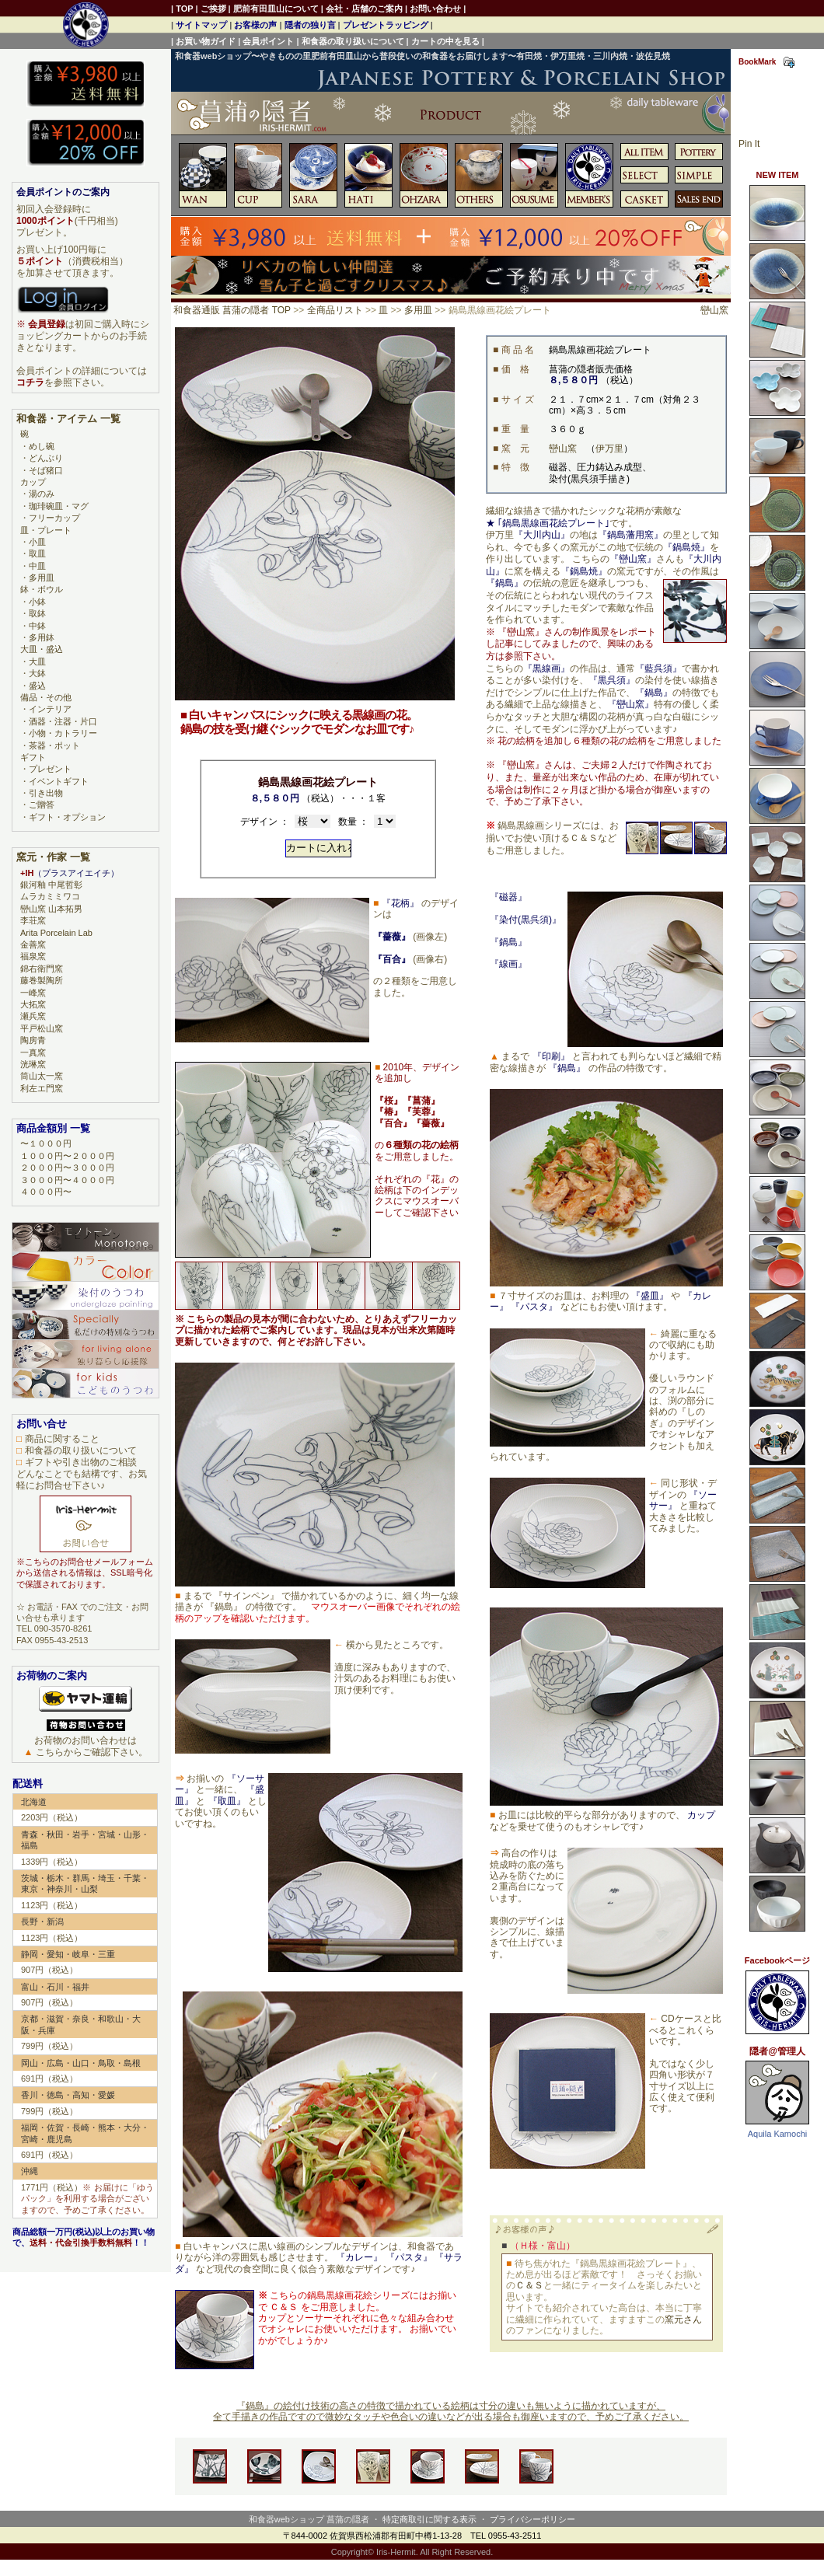  What do you see at coordinates (54, 517) in the screenshot?
I see `フリーカップ` at bounding box center [54, 517].